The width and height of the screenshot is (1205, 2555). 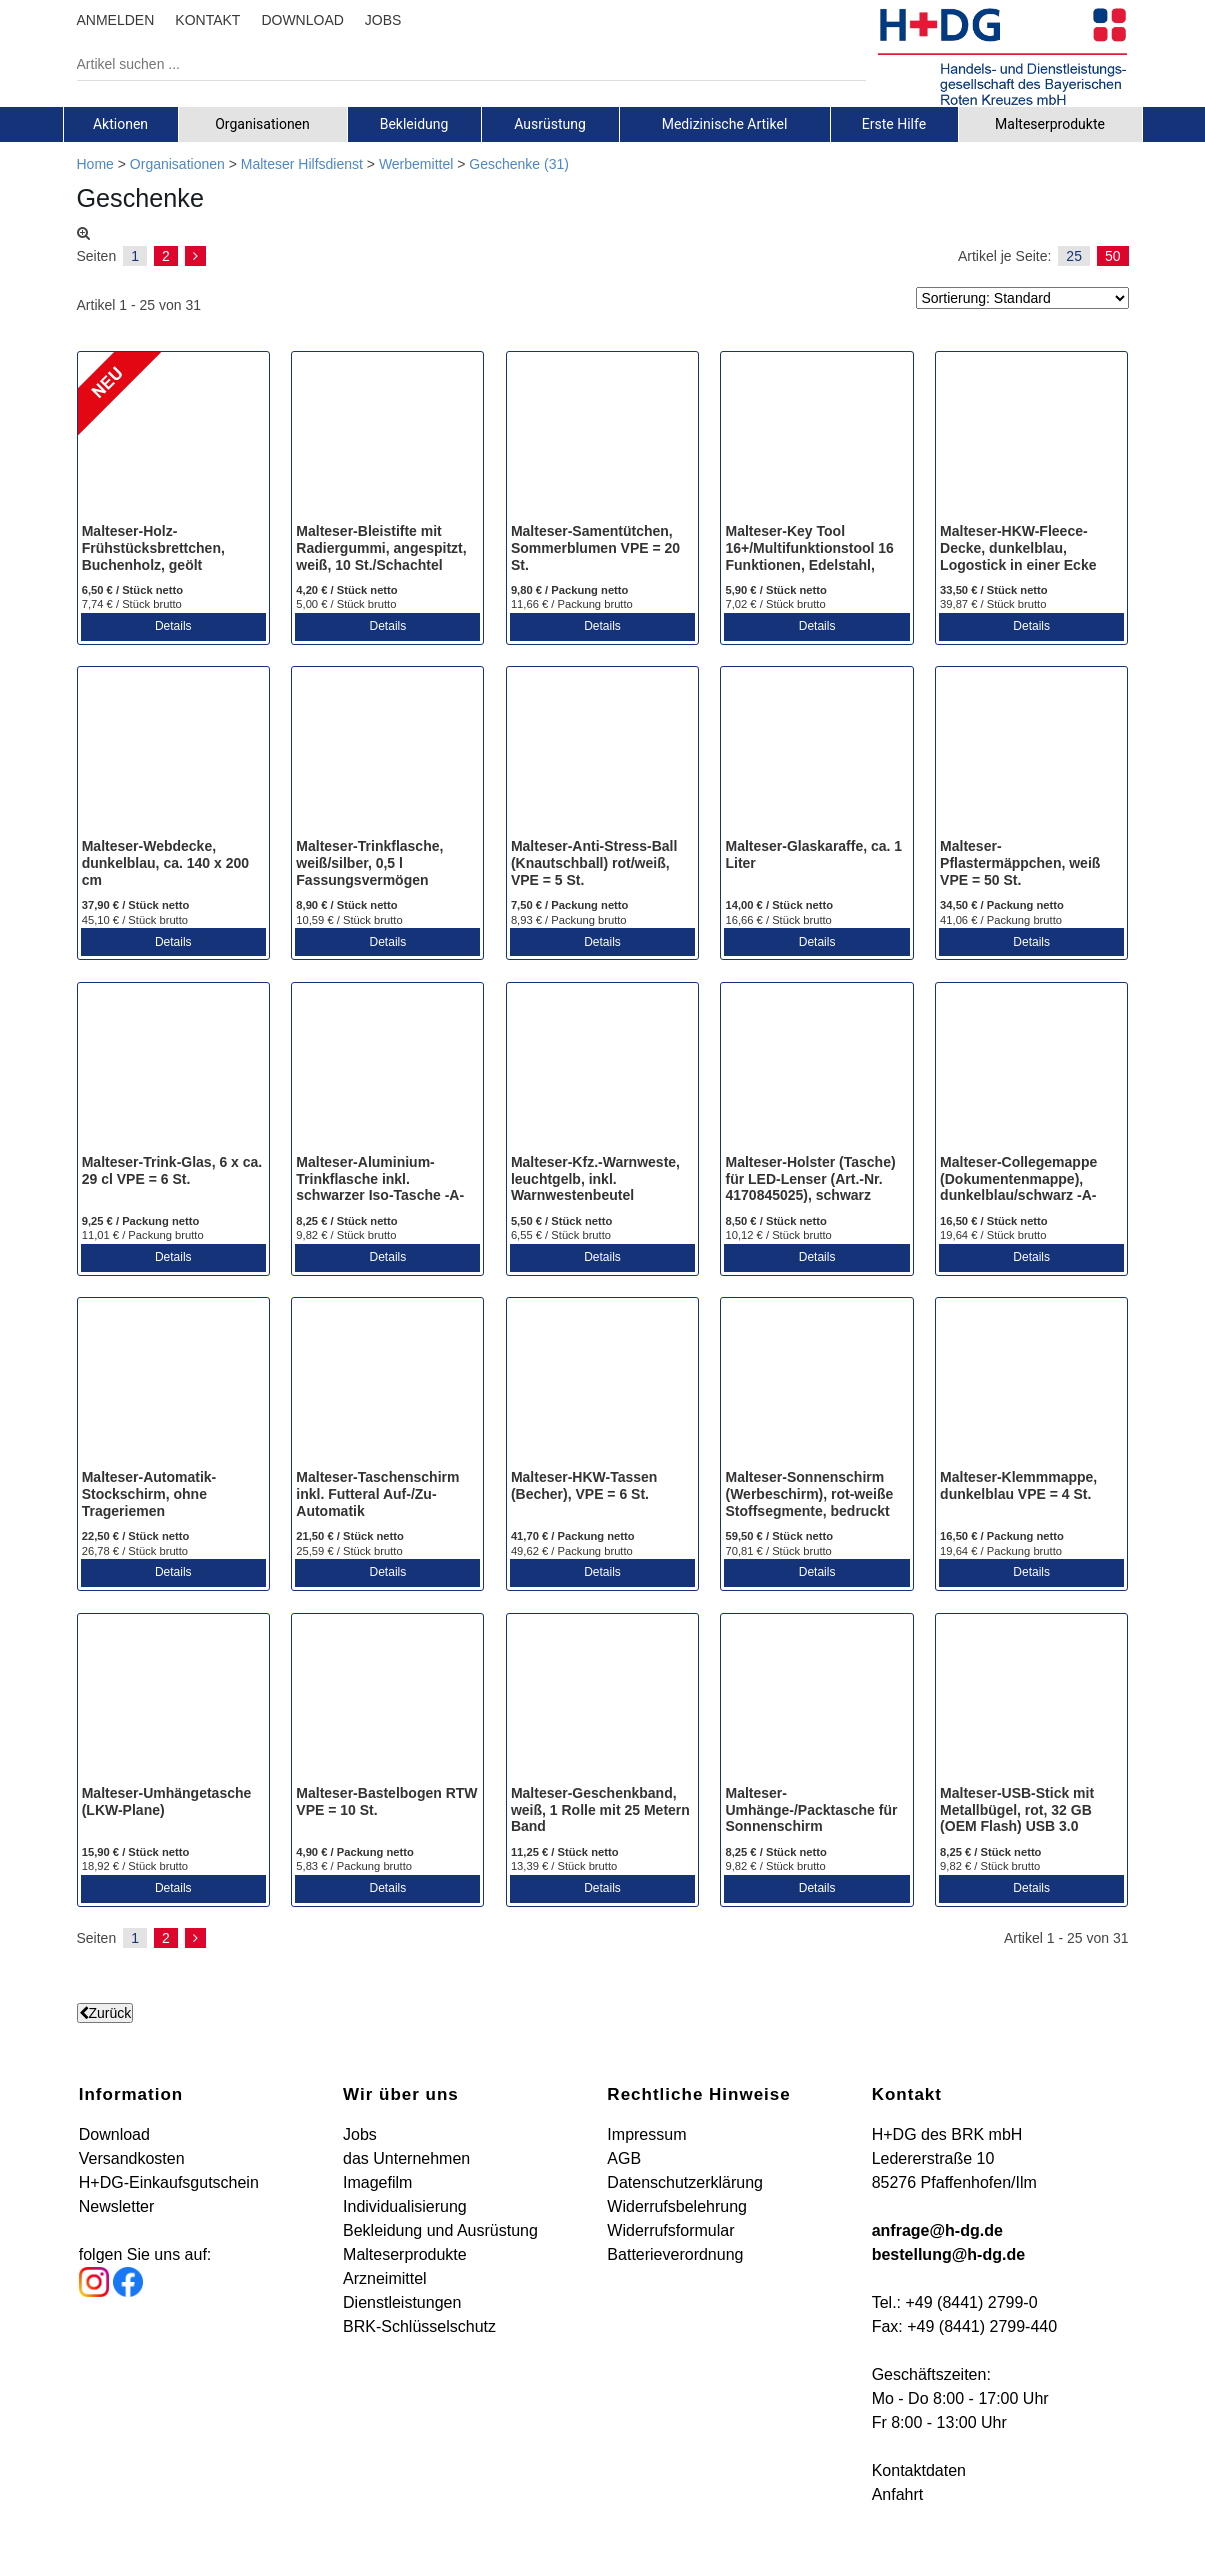 I want to click on 39,87 € / Stück, so click(x=993, y=604).